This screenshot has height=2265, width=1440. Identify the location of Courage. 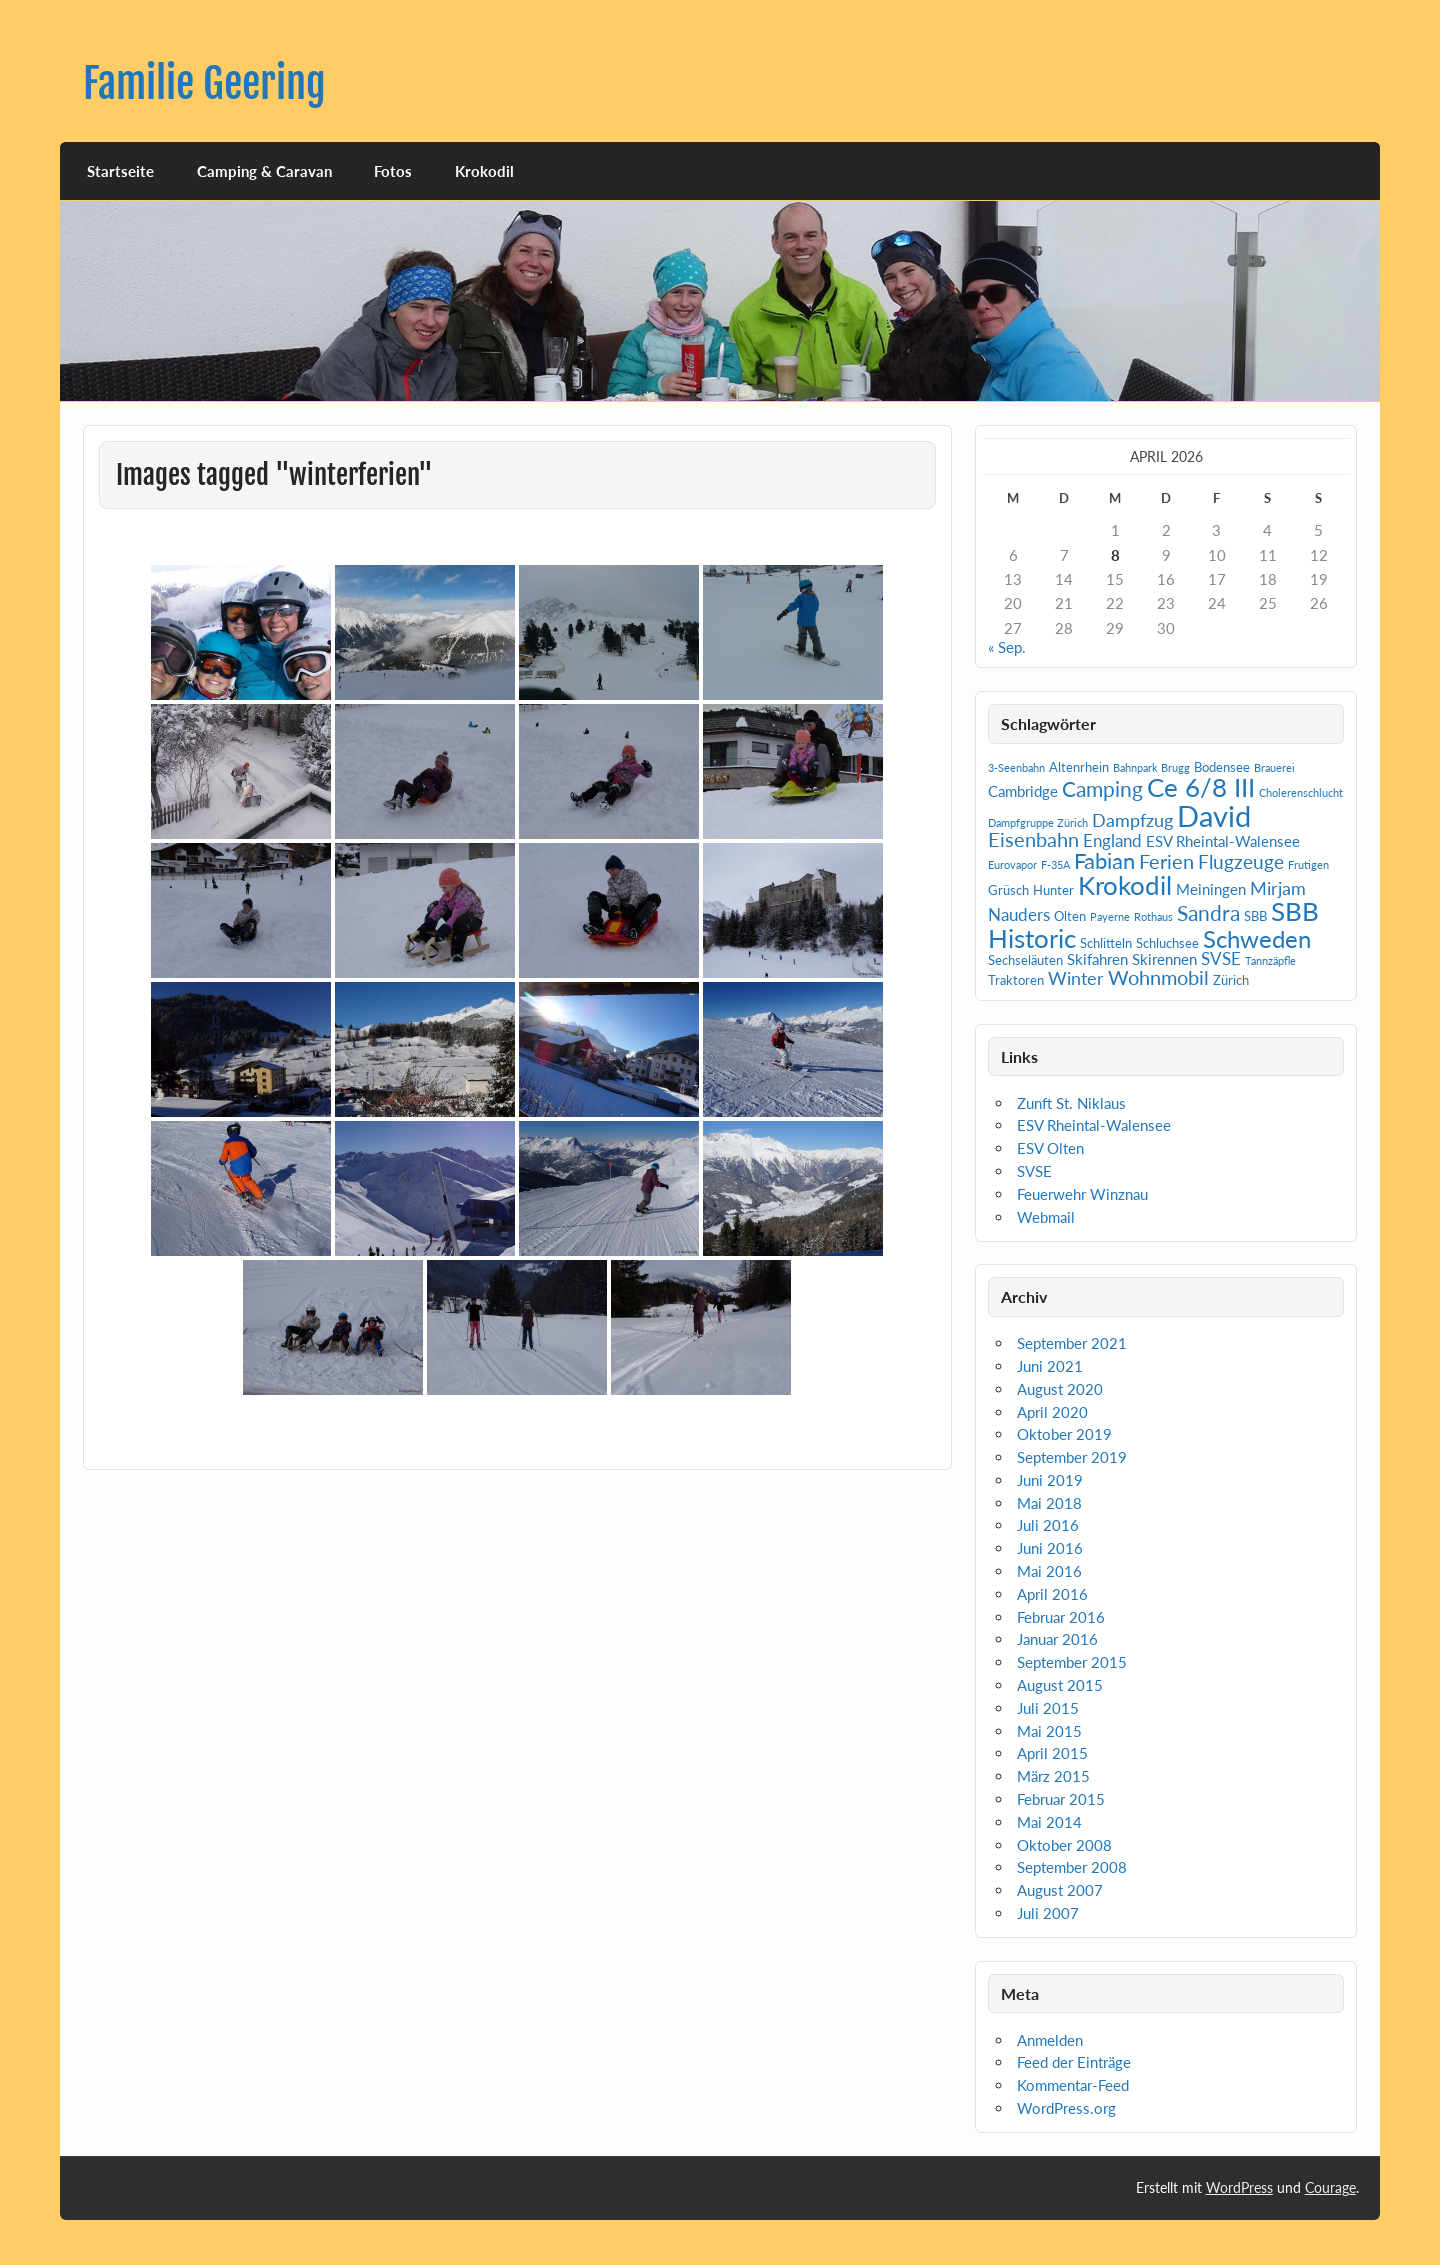
(1330, 2187).